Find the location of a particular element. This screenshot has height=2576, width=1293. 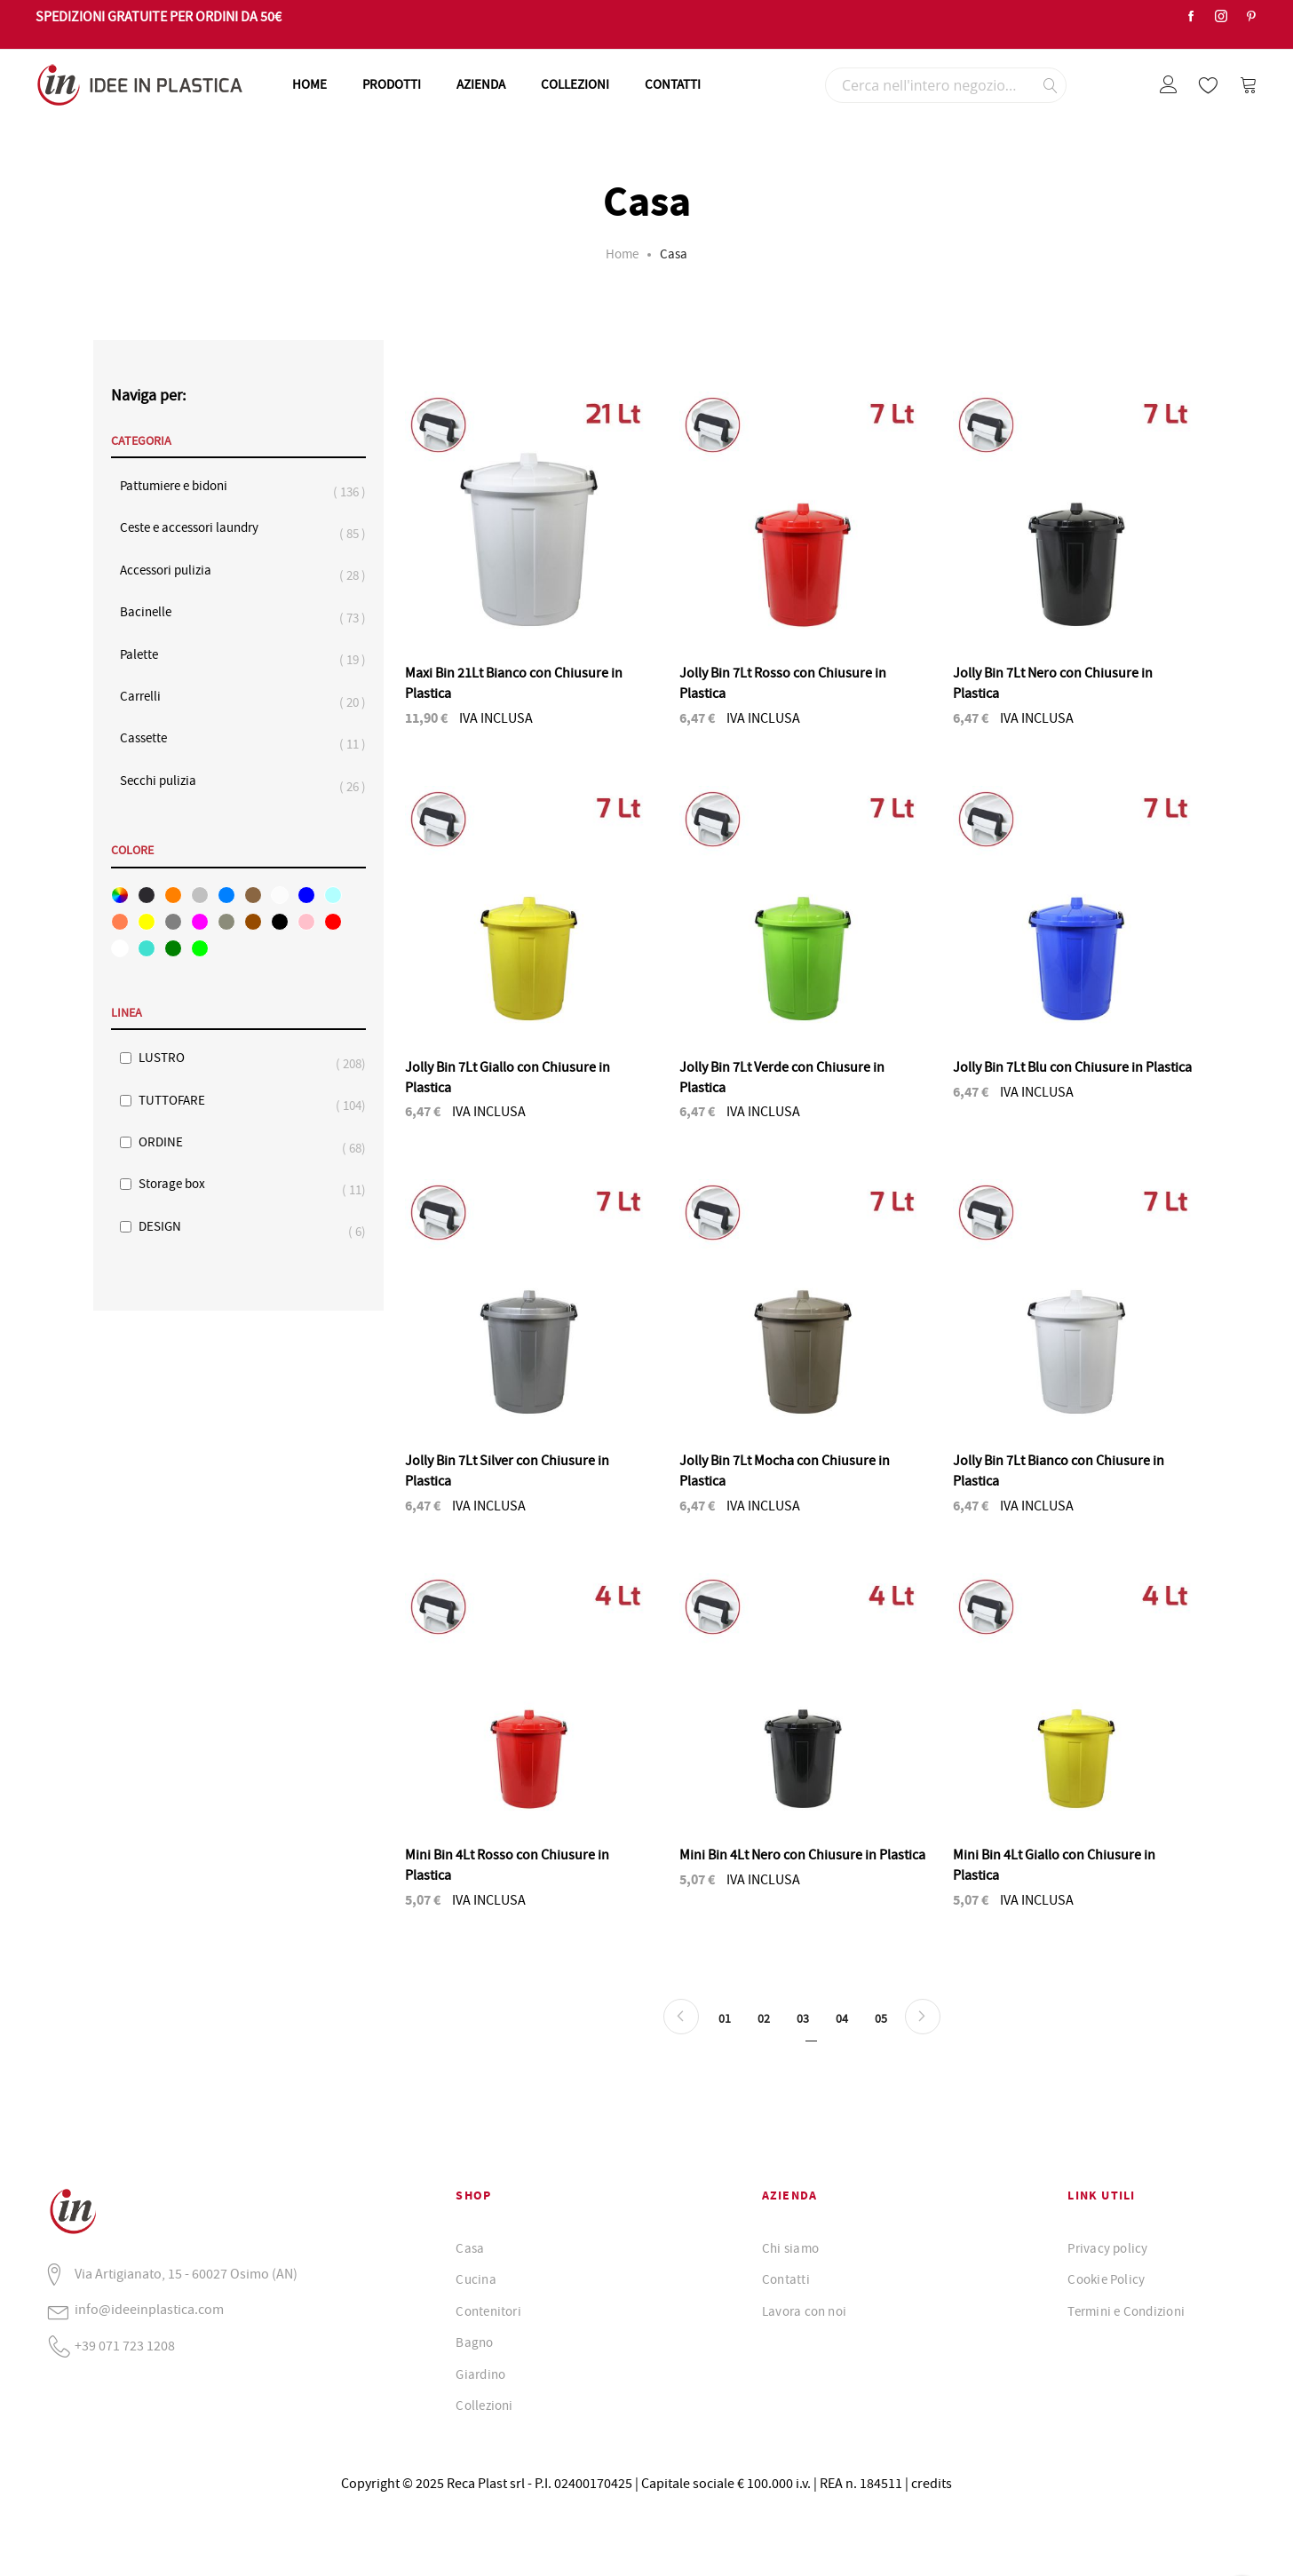

Privacy policy is located at coordinates (1107, 2248).